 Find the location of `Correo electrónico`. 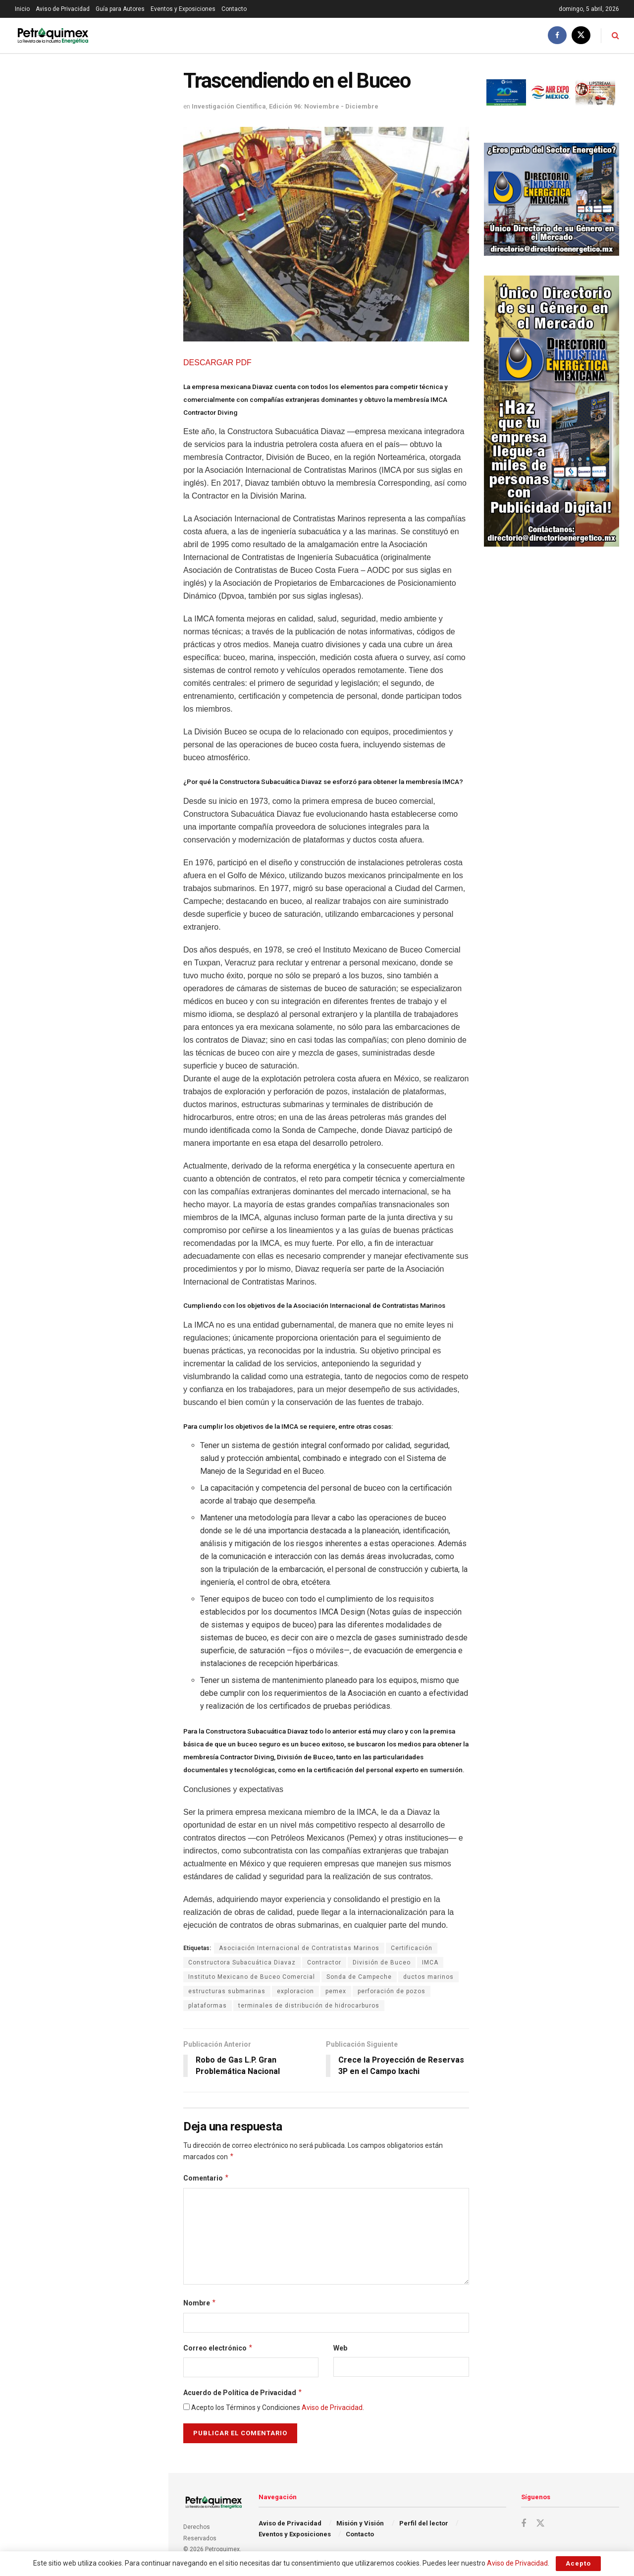

Correo electrónico is located at coordinates (218, 2348).